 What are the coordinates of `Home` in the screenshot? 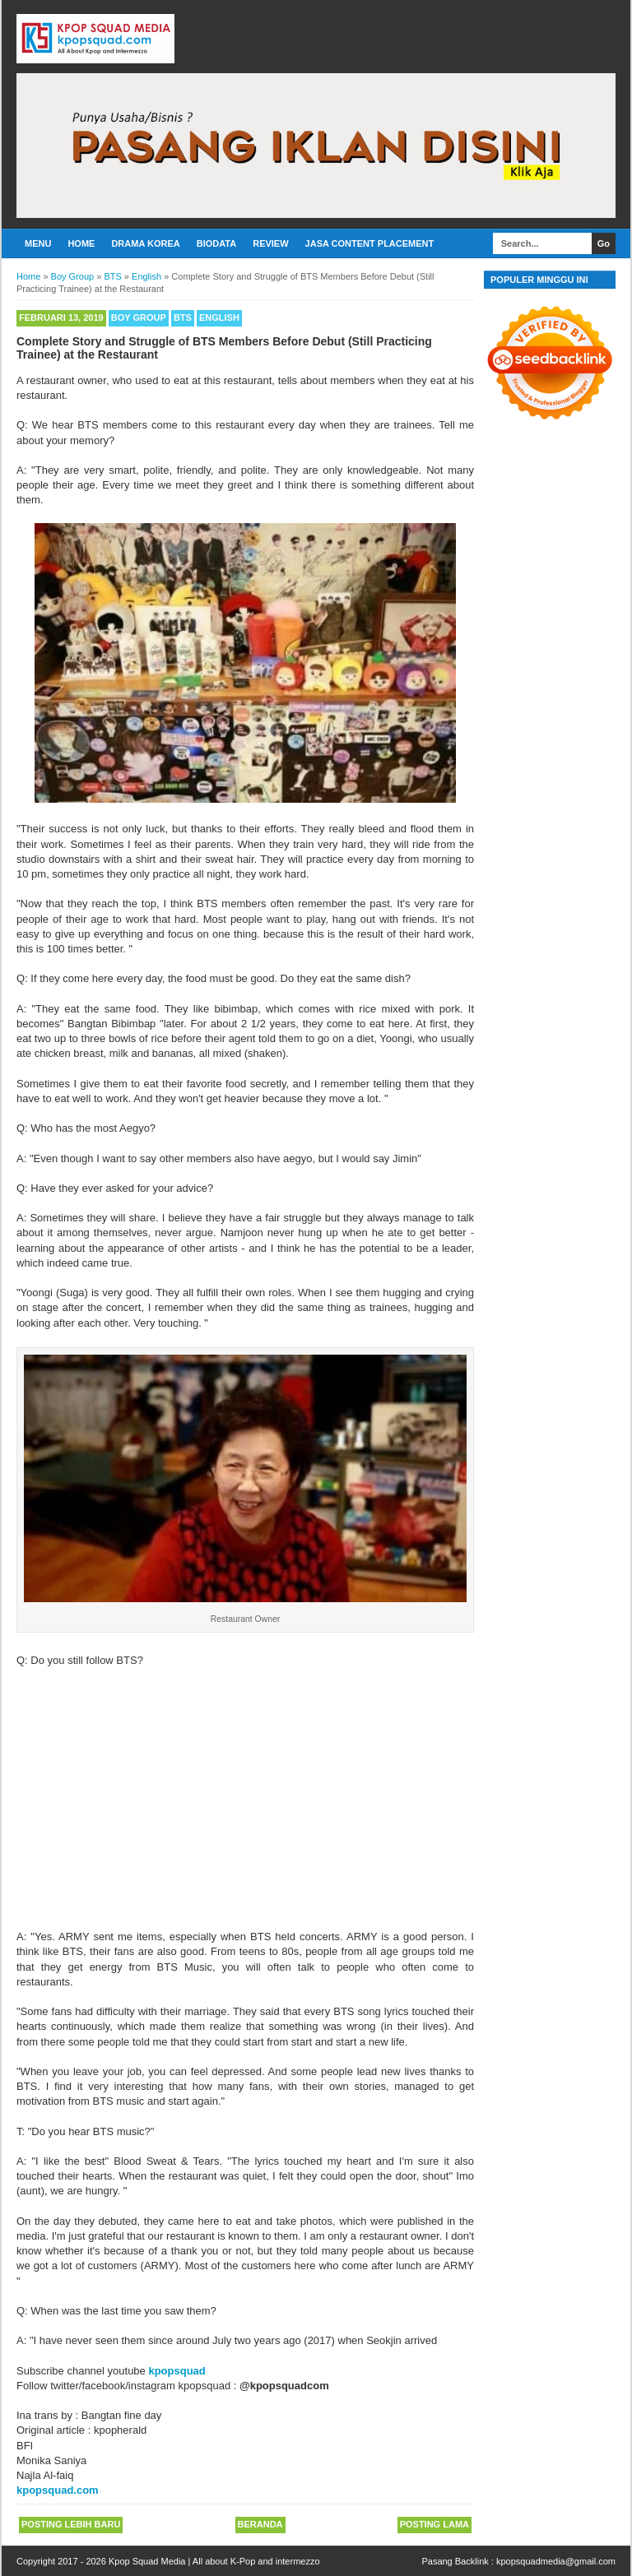 It's located at (81, 243).